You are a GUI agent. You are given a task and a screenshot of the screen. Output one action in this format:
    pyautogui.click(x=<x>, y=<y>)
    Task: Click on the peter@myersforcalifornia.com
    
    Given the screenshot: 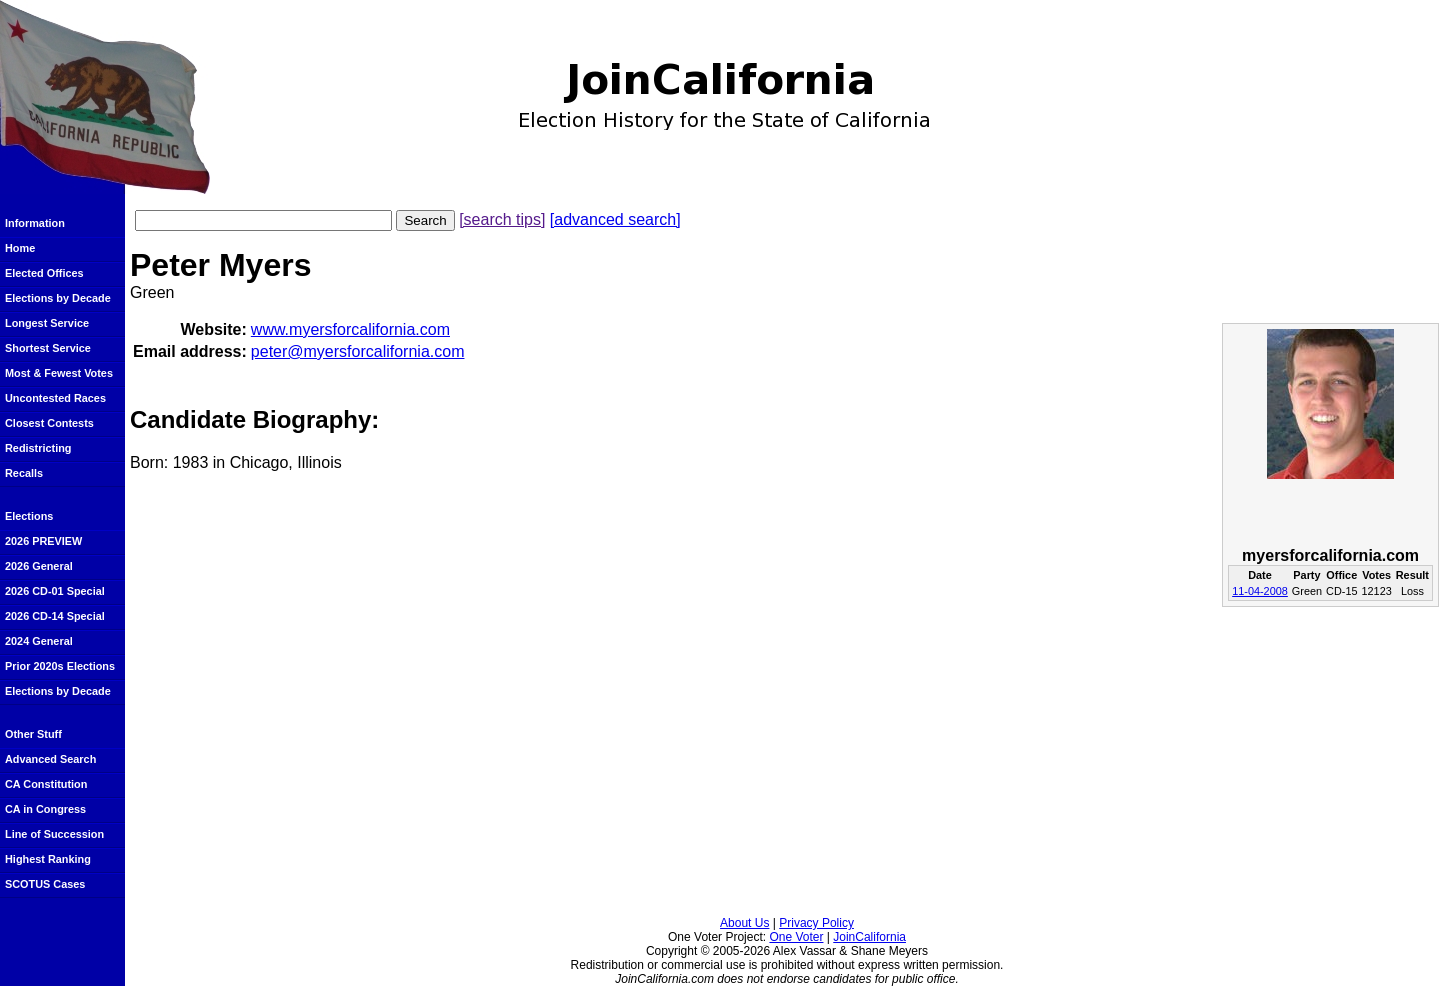 What is the action you would take?
    pyautogui.click(x=358, y=351)
    